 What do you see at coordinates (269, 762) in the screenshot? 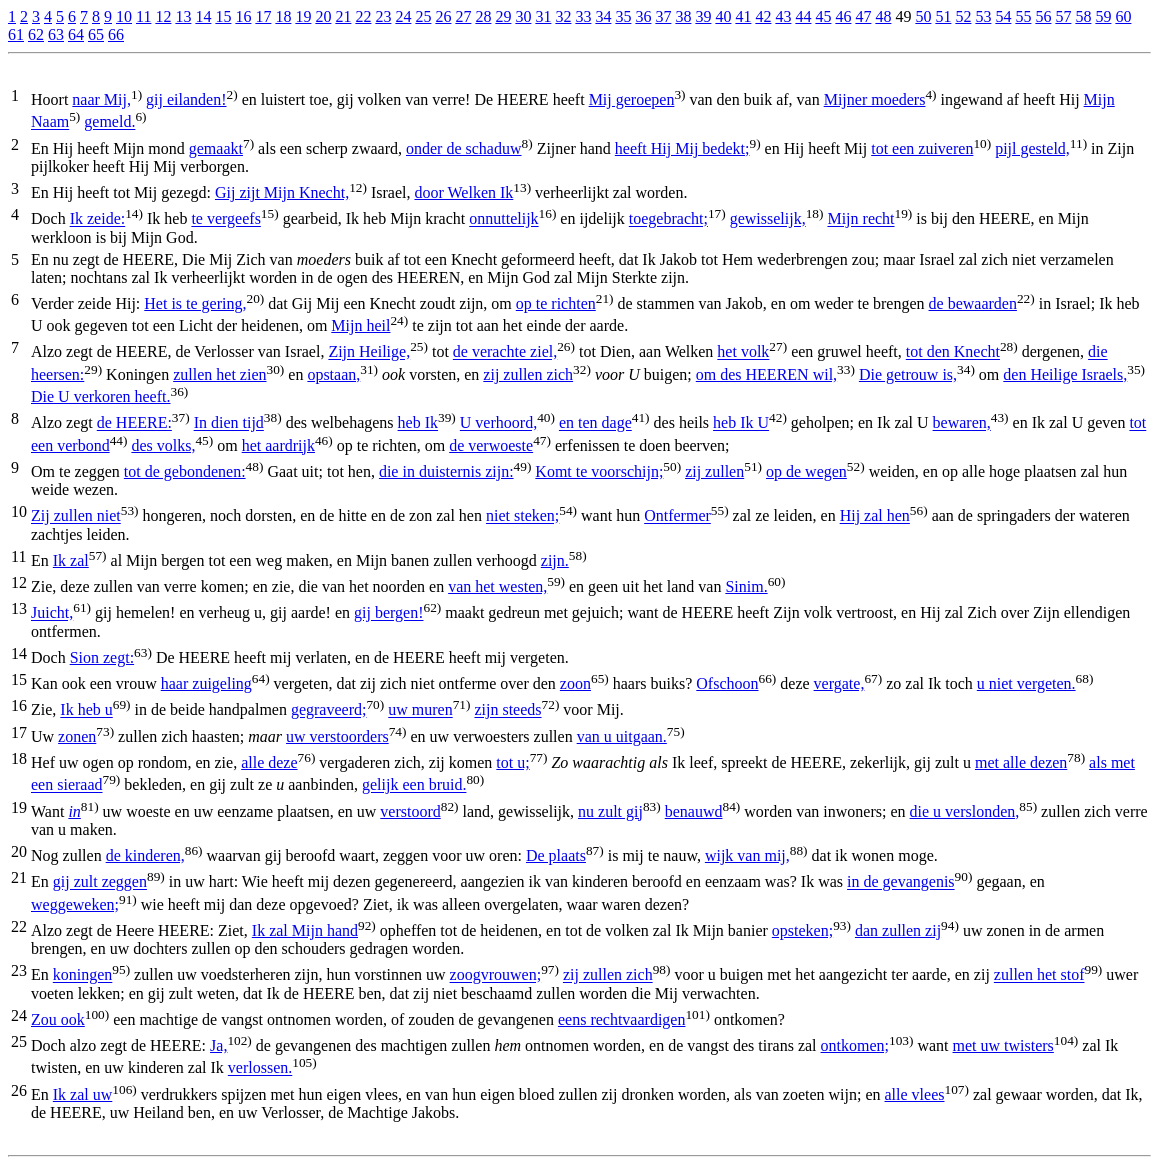
I see `alle deze` at bounding box center [269, 762].